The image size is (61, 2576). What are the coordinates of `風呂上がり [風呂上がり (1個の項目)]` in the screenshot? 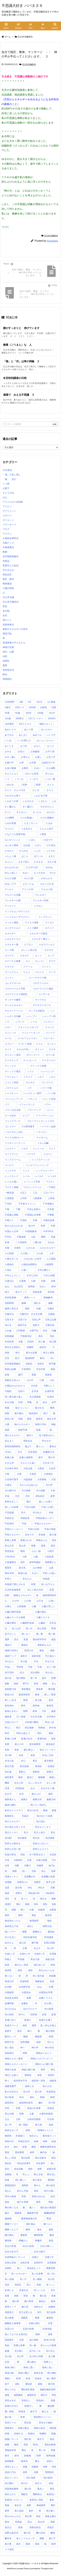 It's located at (10, 2494).